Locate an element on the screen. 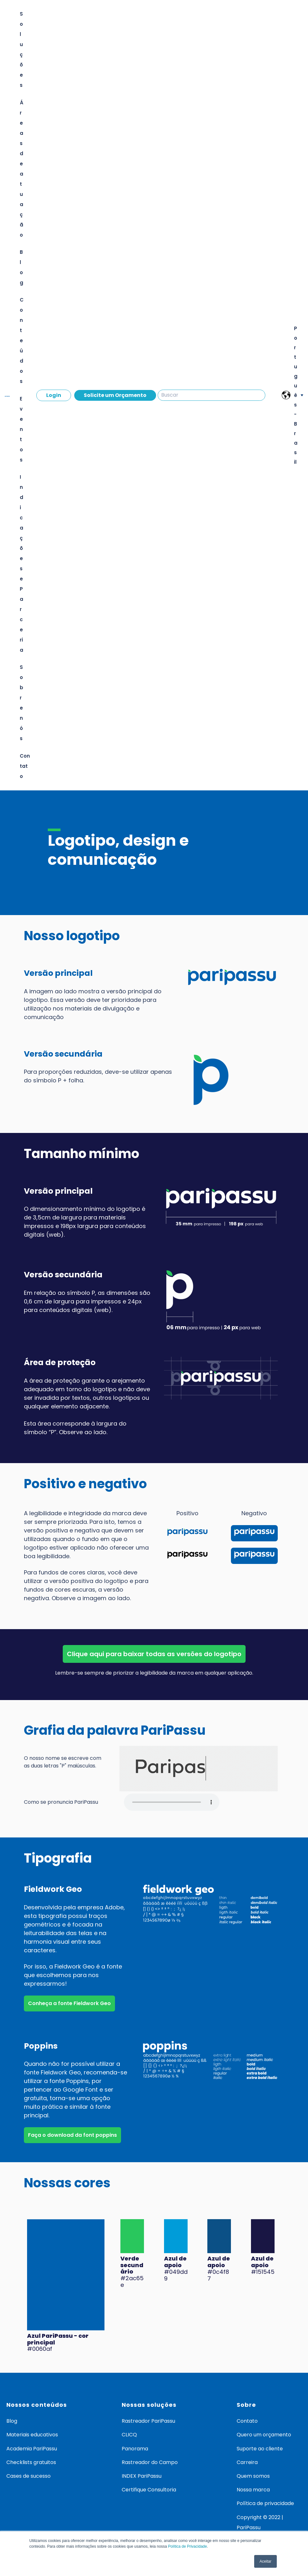 The height and width of the screenshot is (2576, 308). Política de Privacidade is located at coordinates (187, 2546).